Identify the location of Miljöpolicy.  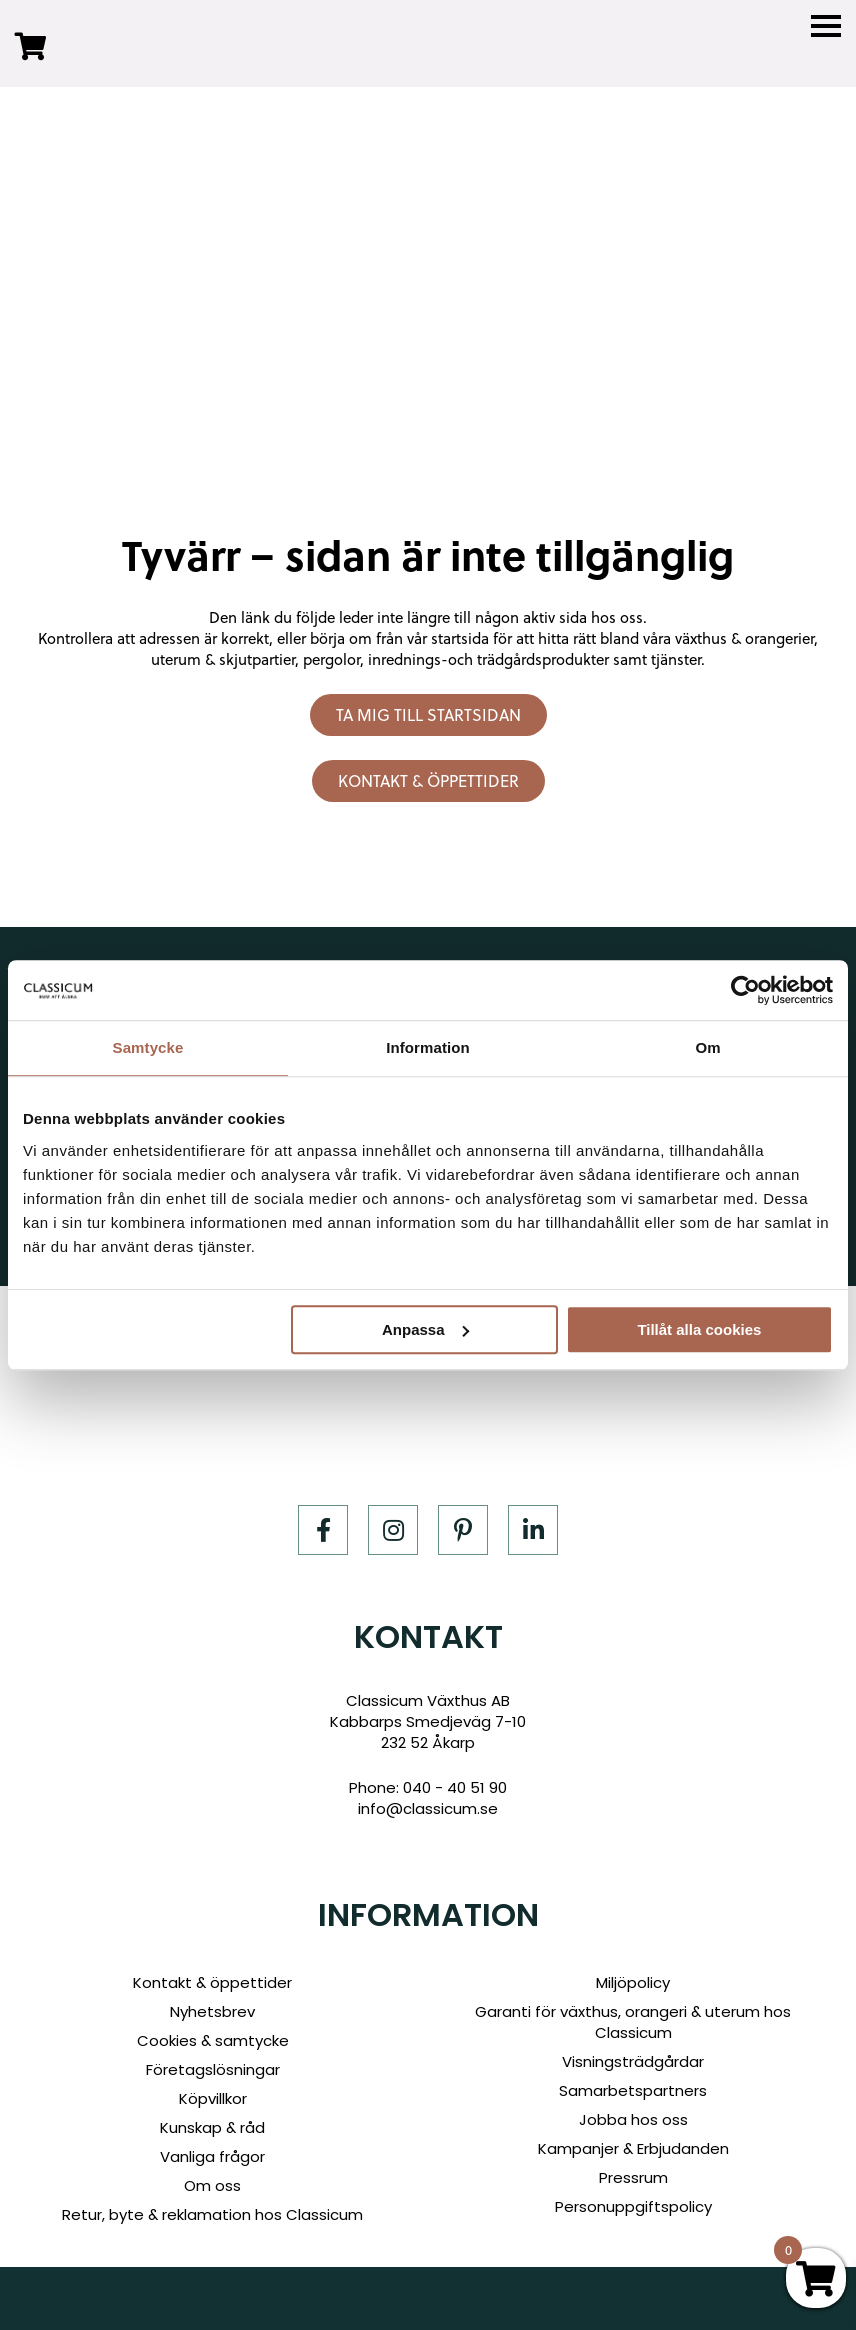
(633, 1982).